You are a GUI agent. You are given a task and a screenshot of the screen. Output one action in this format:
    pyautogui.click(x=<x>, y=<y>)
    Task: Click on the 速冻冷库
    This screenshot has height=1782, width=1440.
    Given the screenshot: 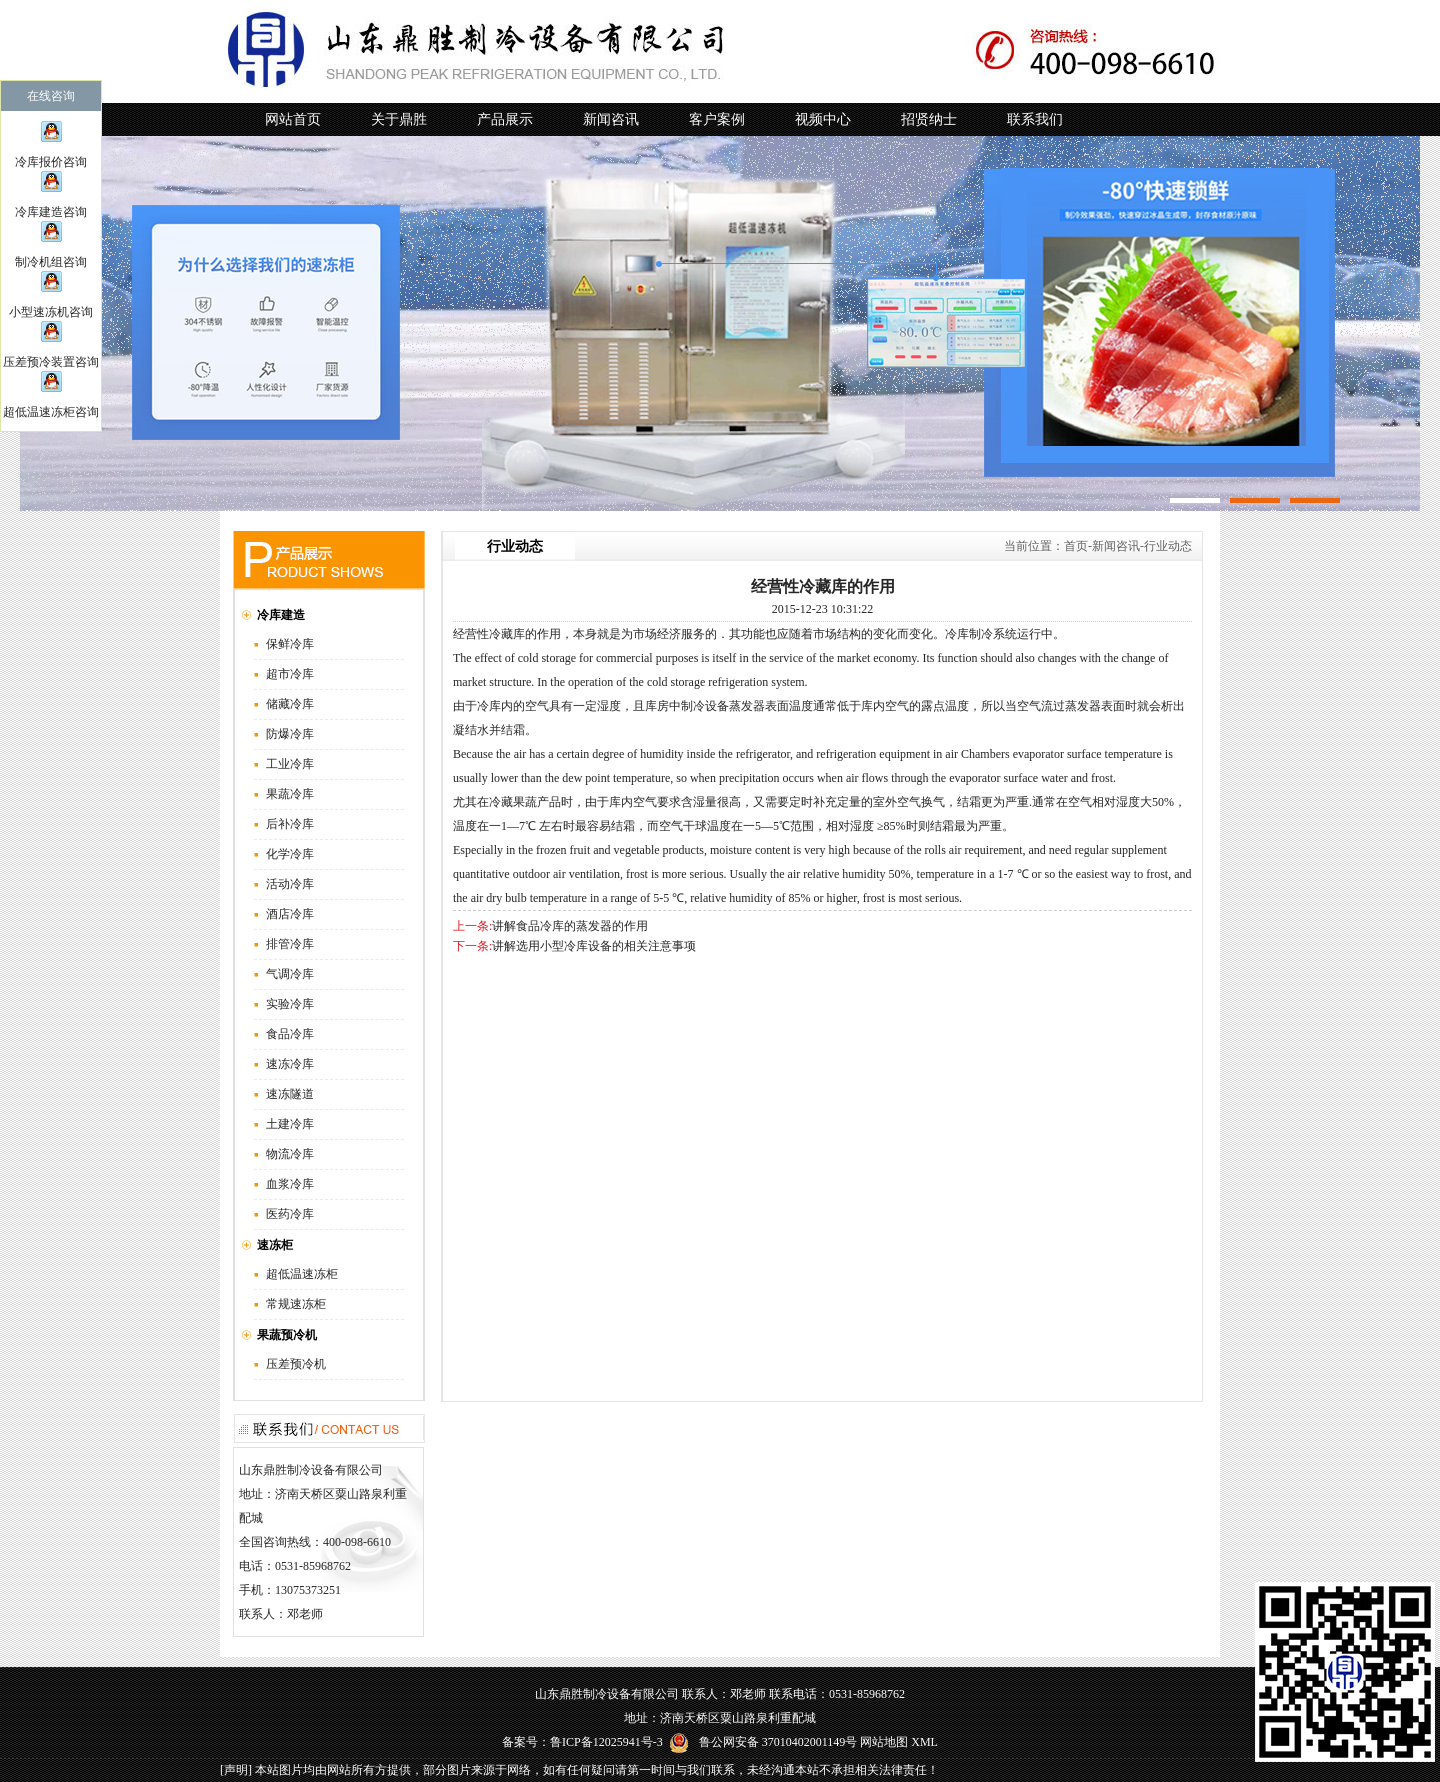 What is the action you would take?
    pyautogui.click(x=290, y=1064)
    